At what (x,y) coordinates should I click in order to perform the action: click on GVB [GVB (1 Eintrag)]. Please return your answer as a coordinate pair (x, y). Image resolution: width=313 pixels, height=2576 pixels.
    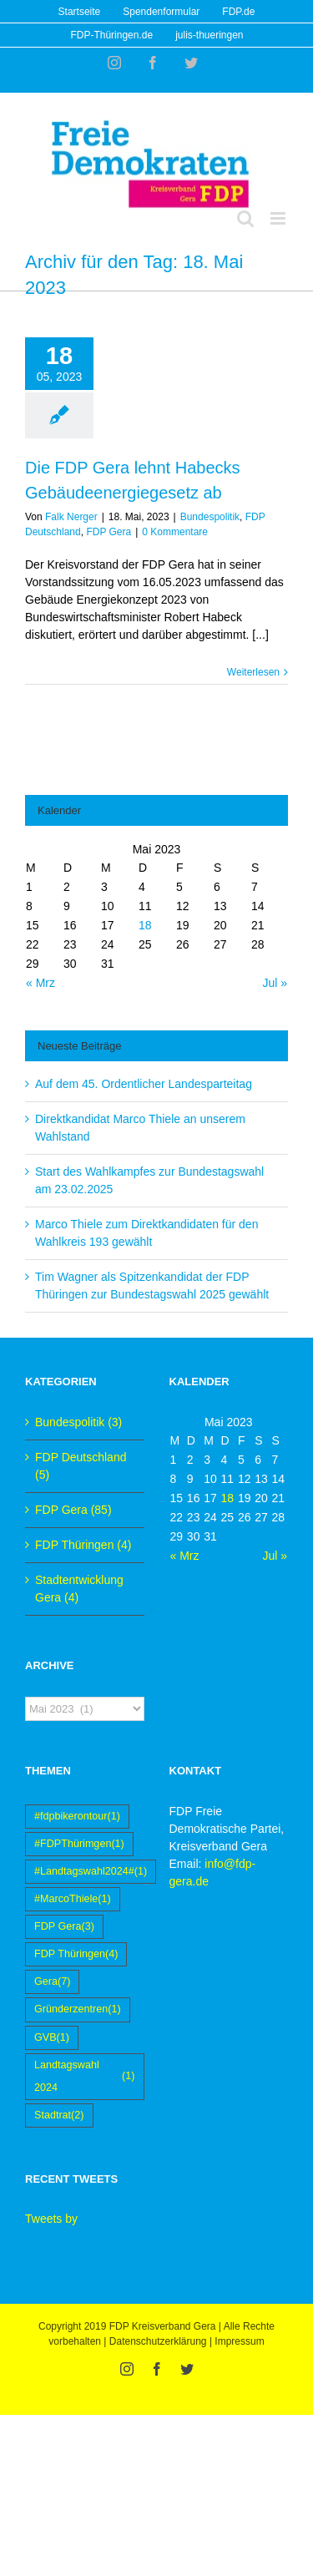
    Looking at the image, I should click on (51, 2038).